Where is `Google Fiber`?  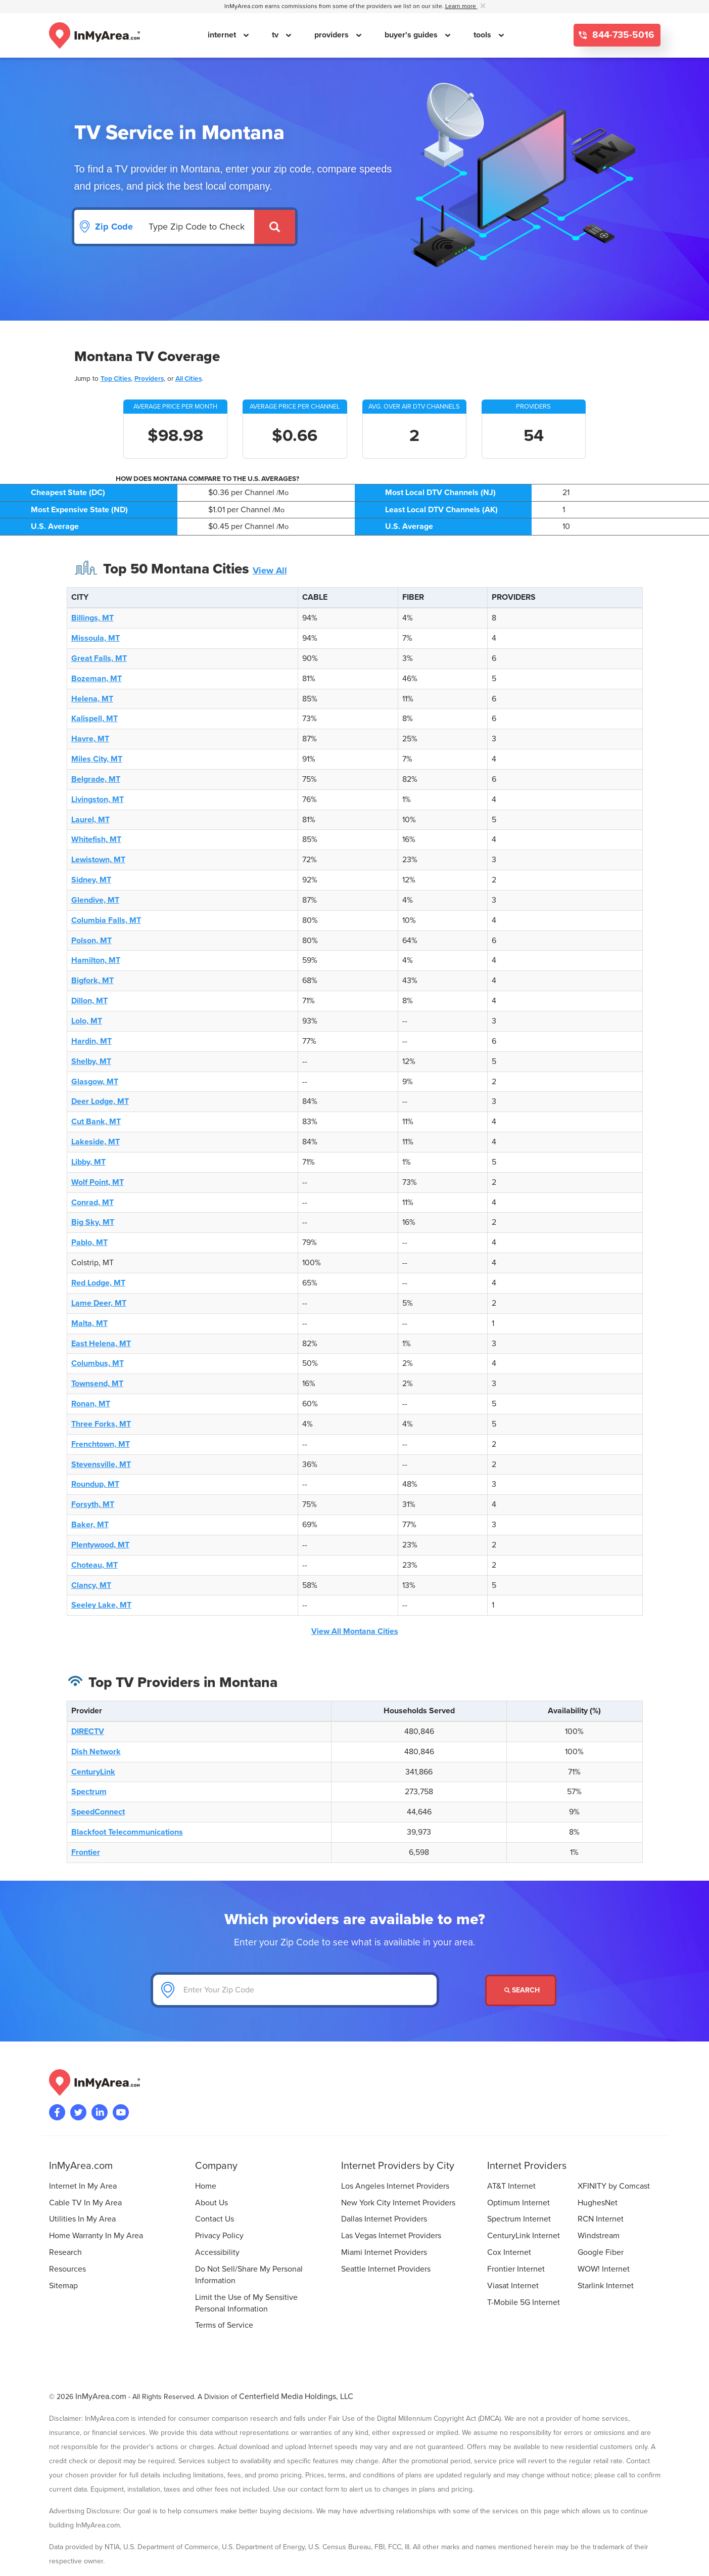 Google Fiber is located at coordinates (601, 2252).